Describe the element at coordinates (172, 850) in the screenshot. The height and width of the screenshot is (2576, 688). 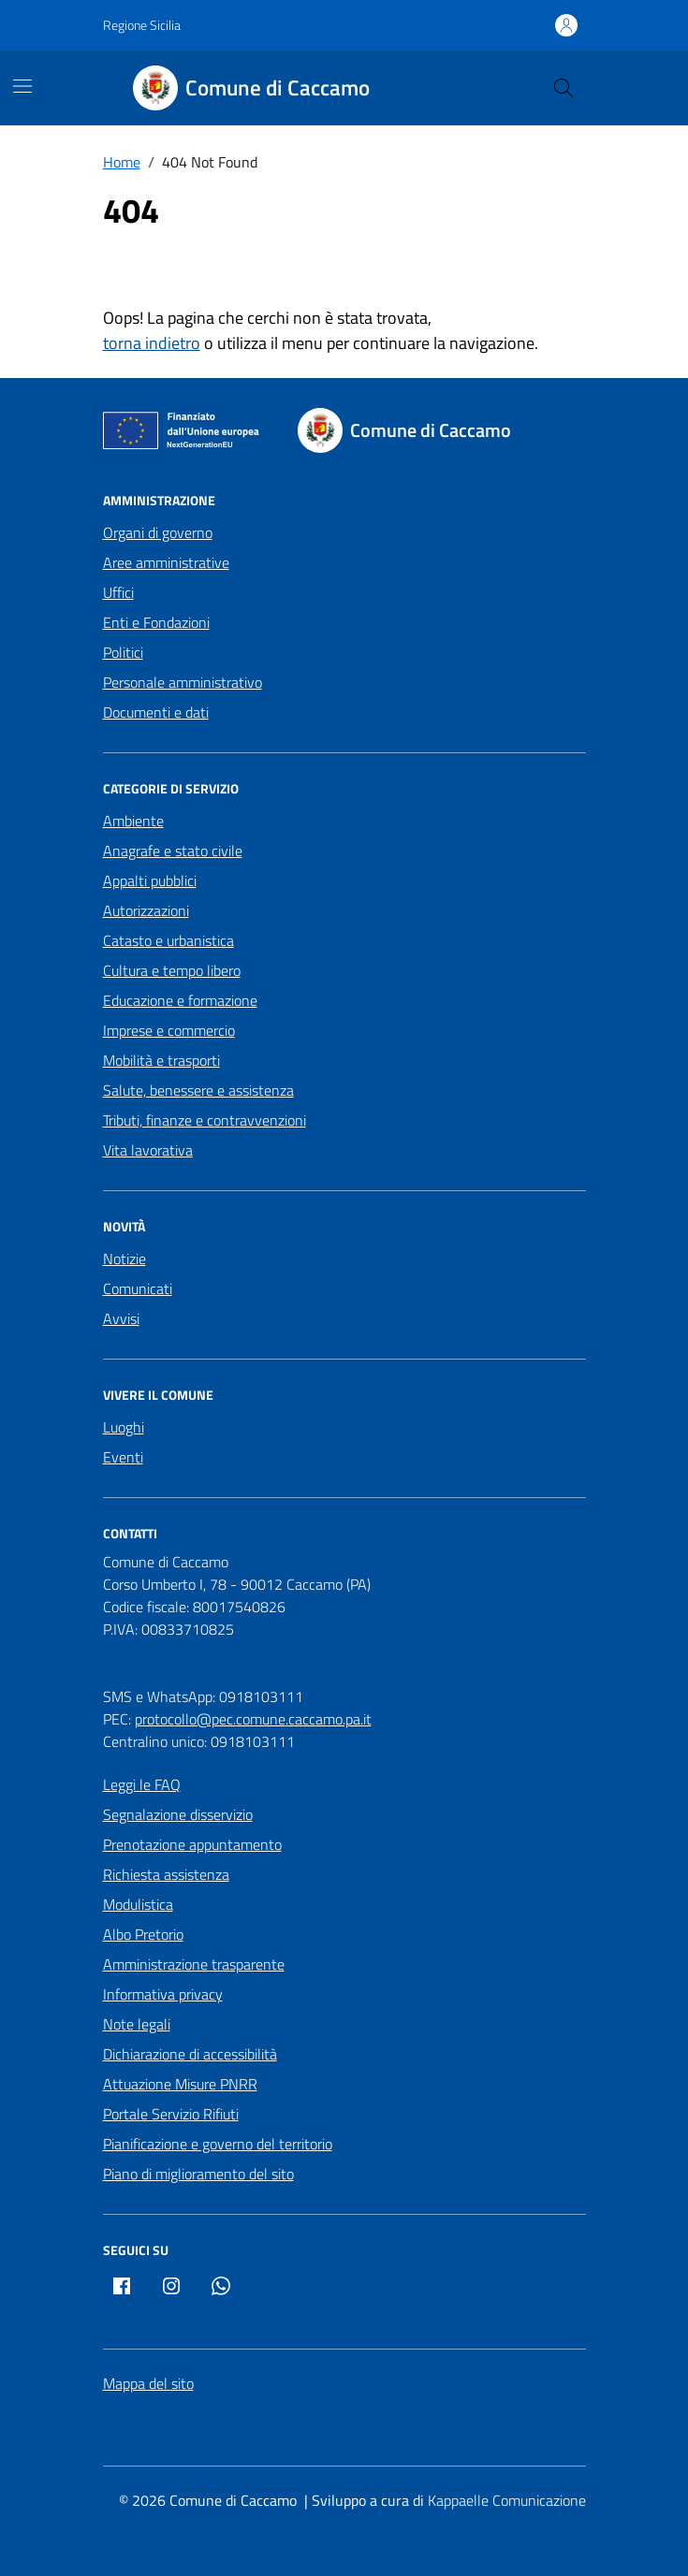
I see `Anagrafe e stato civile` at that location.